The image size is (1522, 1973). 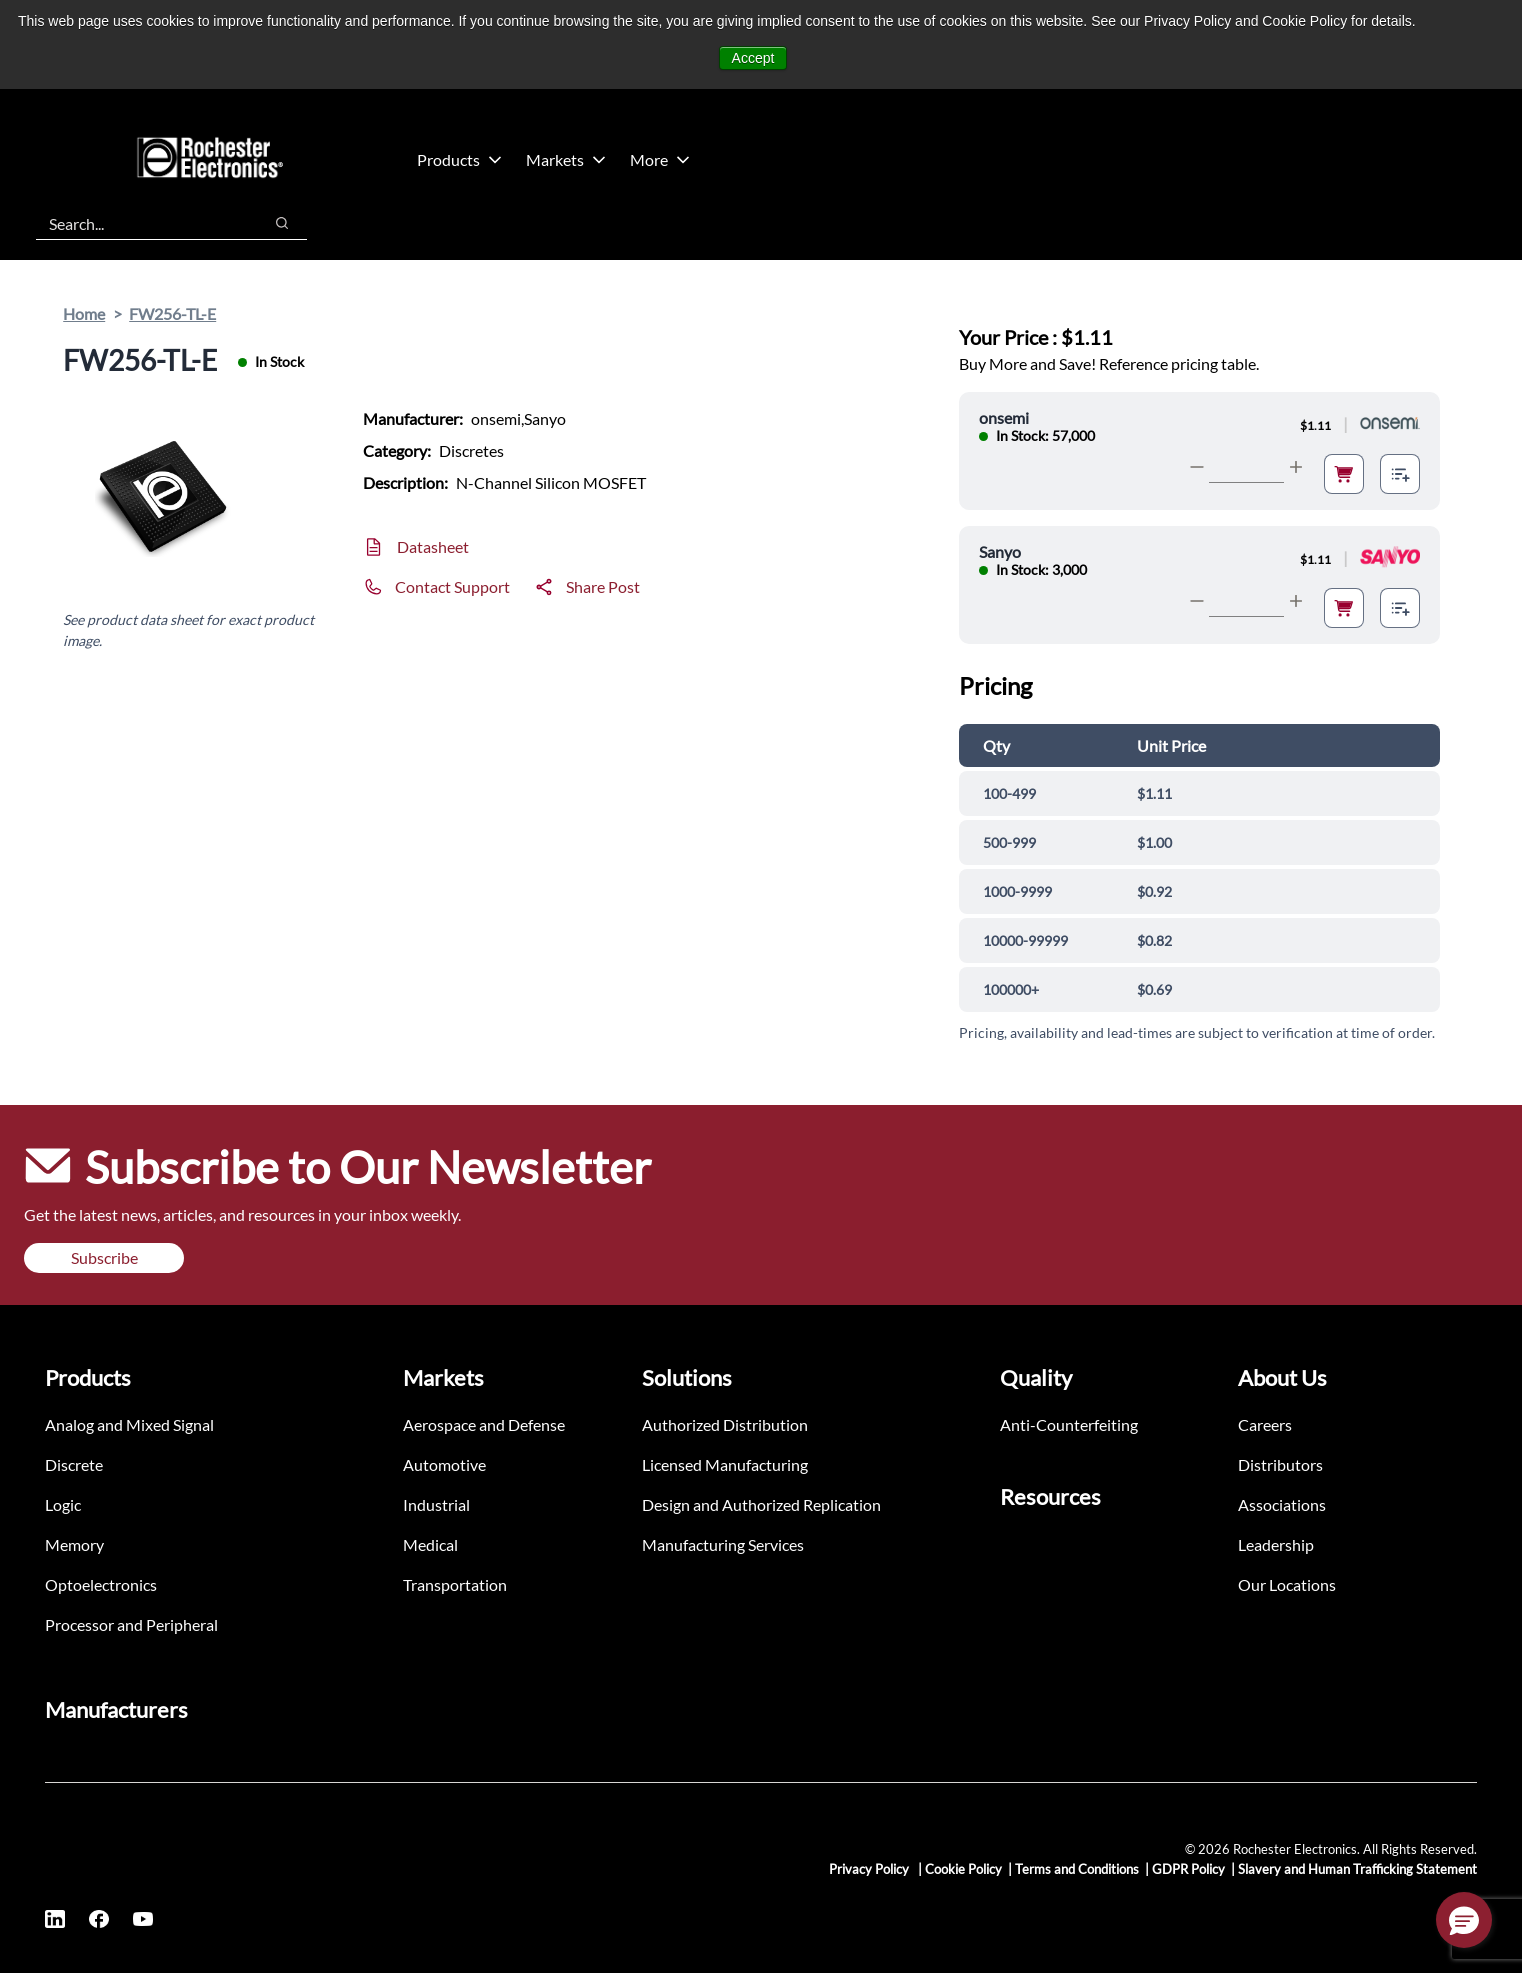 I want to click on Manufacturing Services, so click(x=723, y=1544).